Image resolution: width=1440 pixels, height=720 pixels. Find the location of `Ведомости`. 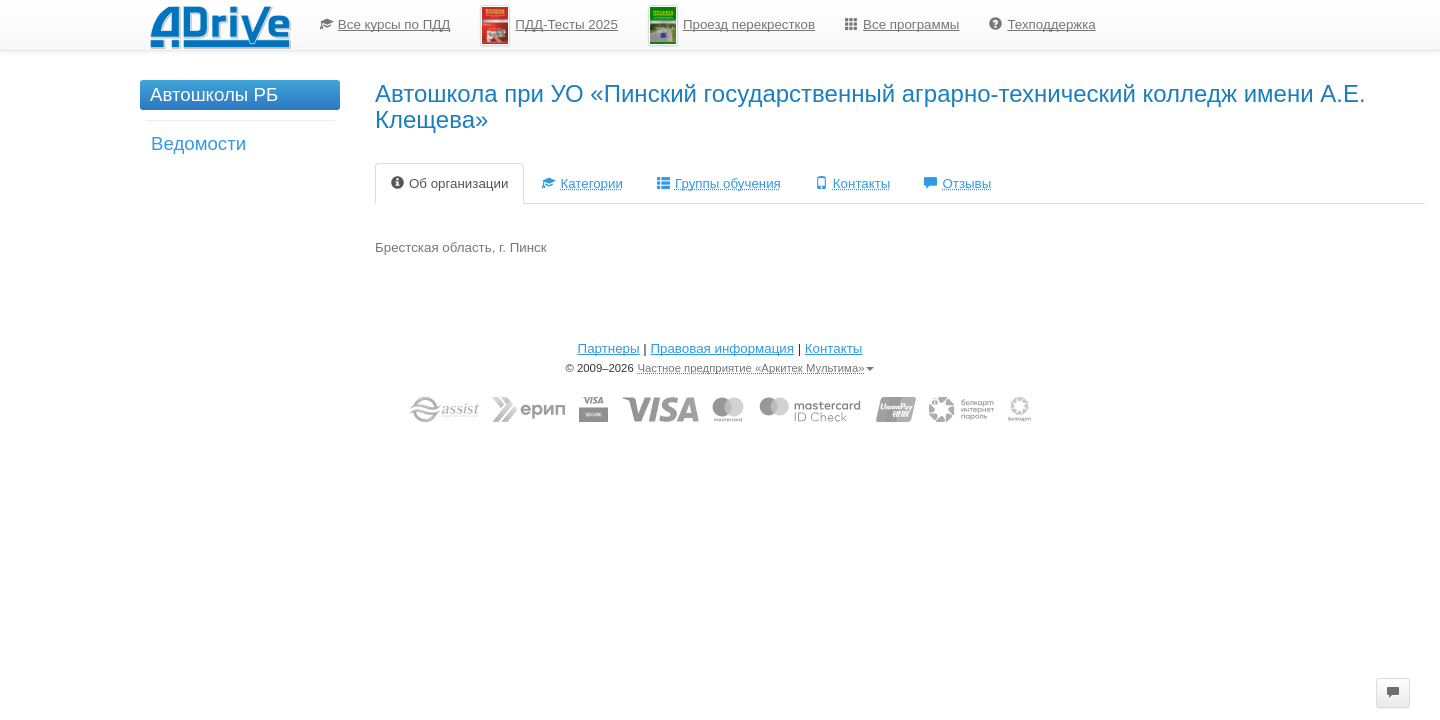

Ведомости is located at coordinates (198, 143).